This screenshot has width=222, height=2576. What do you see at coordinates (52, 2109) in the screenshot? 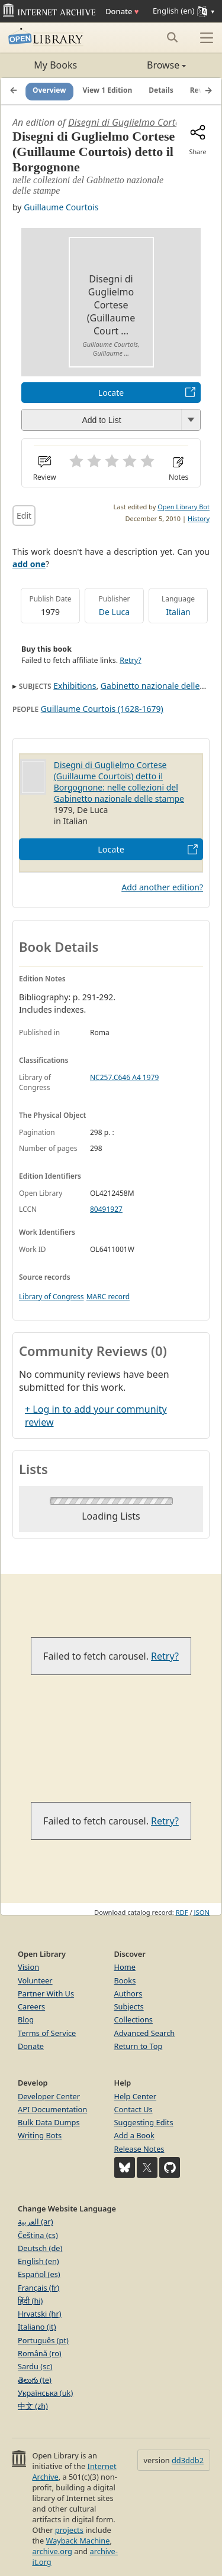
I see `API Documentation` at bounding box center [52, 2109].